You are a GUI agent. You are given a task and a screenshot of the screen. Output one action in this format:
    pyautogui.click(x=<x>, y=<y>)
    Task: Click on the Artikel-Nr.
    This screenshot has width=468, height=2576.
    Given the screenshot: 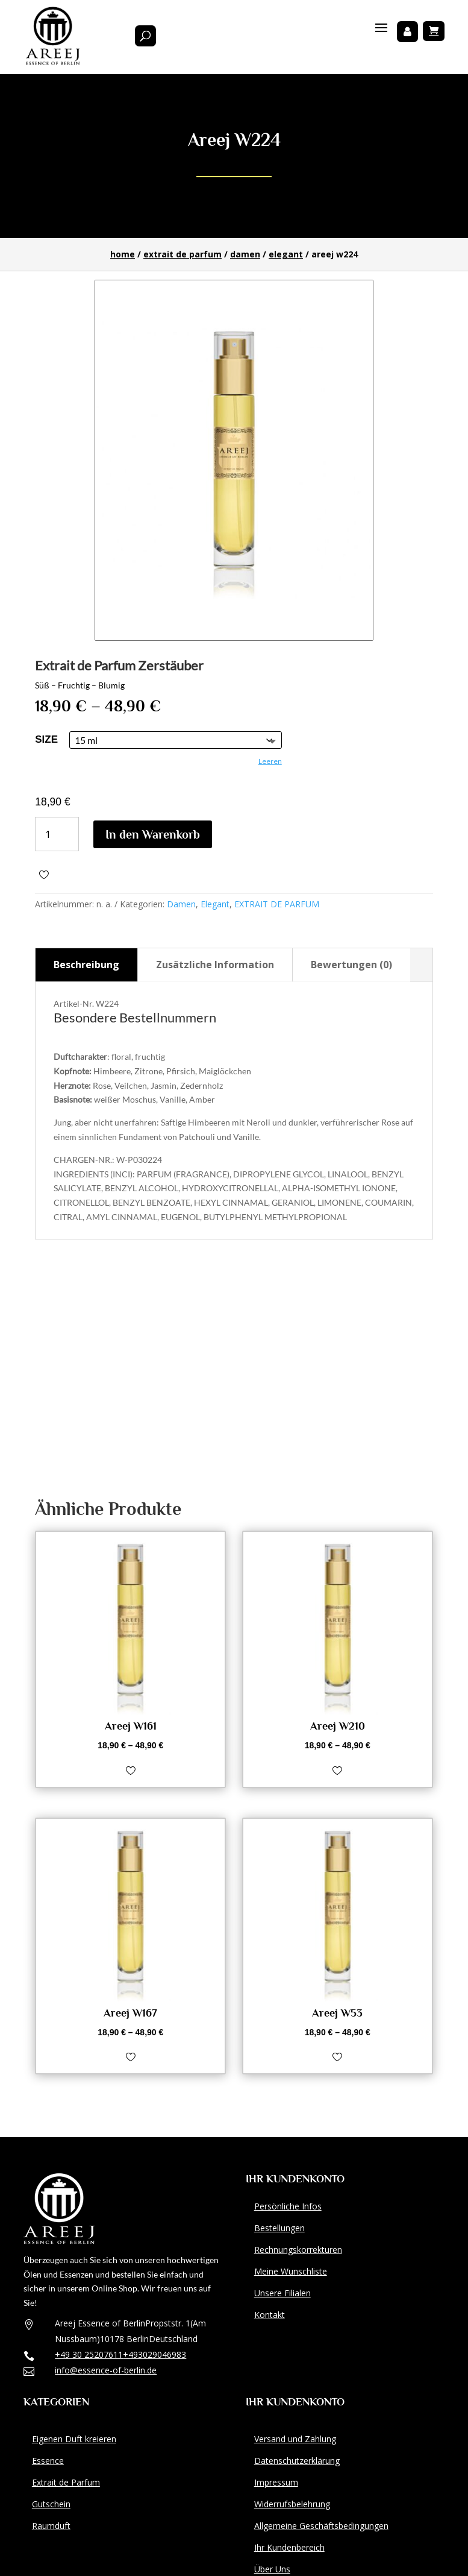 What is the action you would take?
    pyautogui.click(x=74, y=1003)
    